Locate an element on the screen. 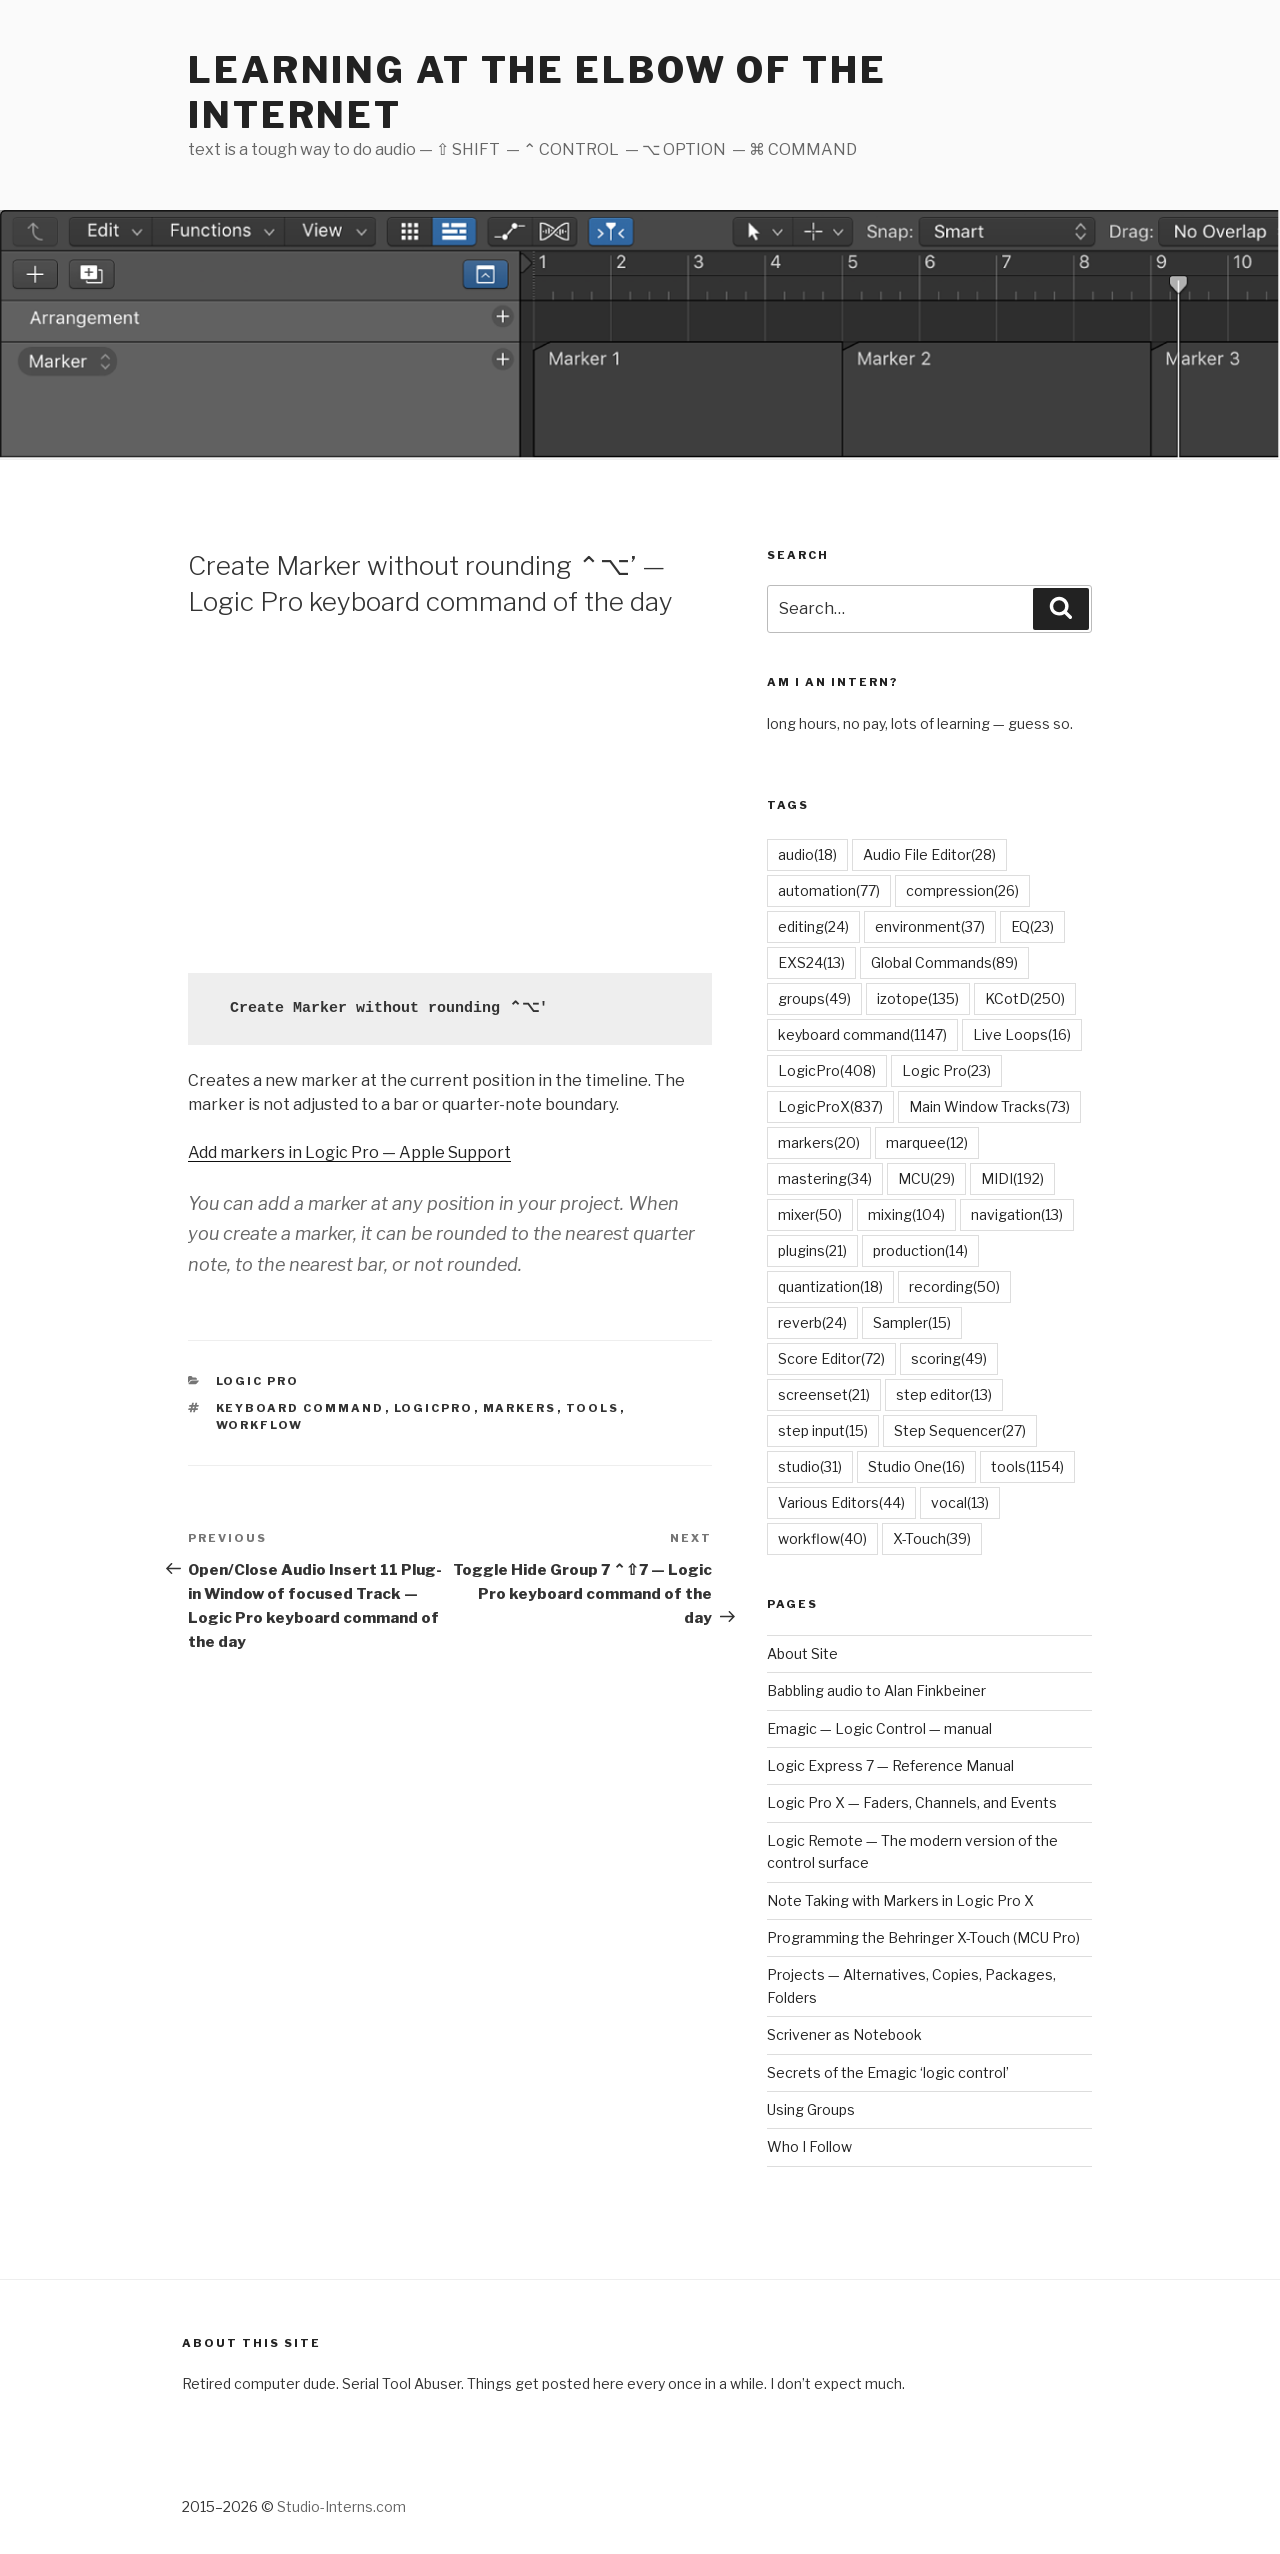 Image resolution: width=1280 pixels, height=2554 pixels. KCotD is located at coordinates (1025, 998).